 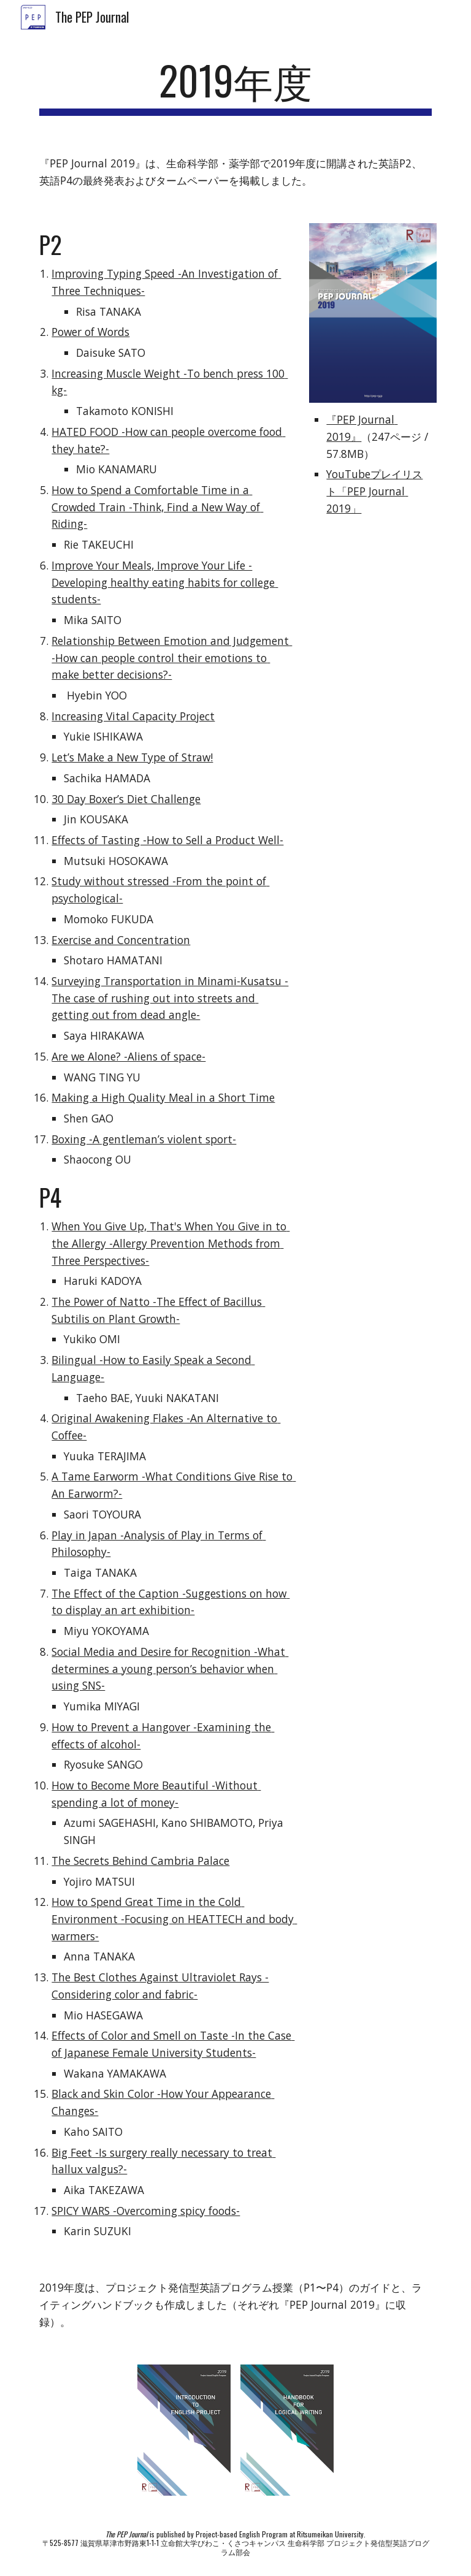 What do you see at coordinates (170, 1243) in the screenshot?
I see `When You Give Up, That's When You Give in to the Allergy -Allergy Prevention Methods from Three Perspectives-` at bounding box center [170, 1243].